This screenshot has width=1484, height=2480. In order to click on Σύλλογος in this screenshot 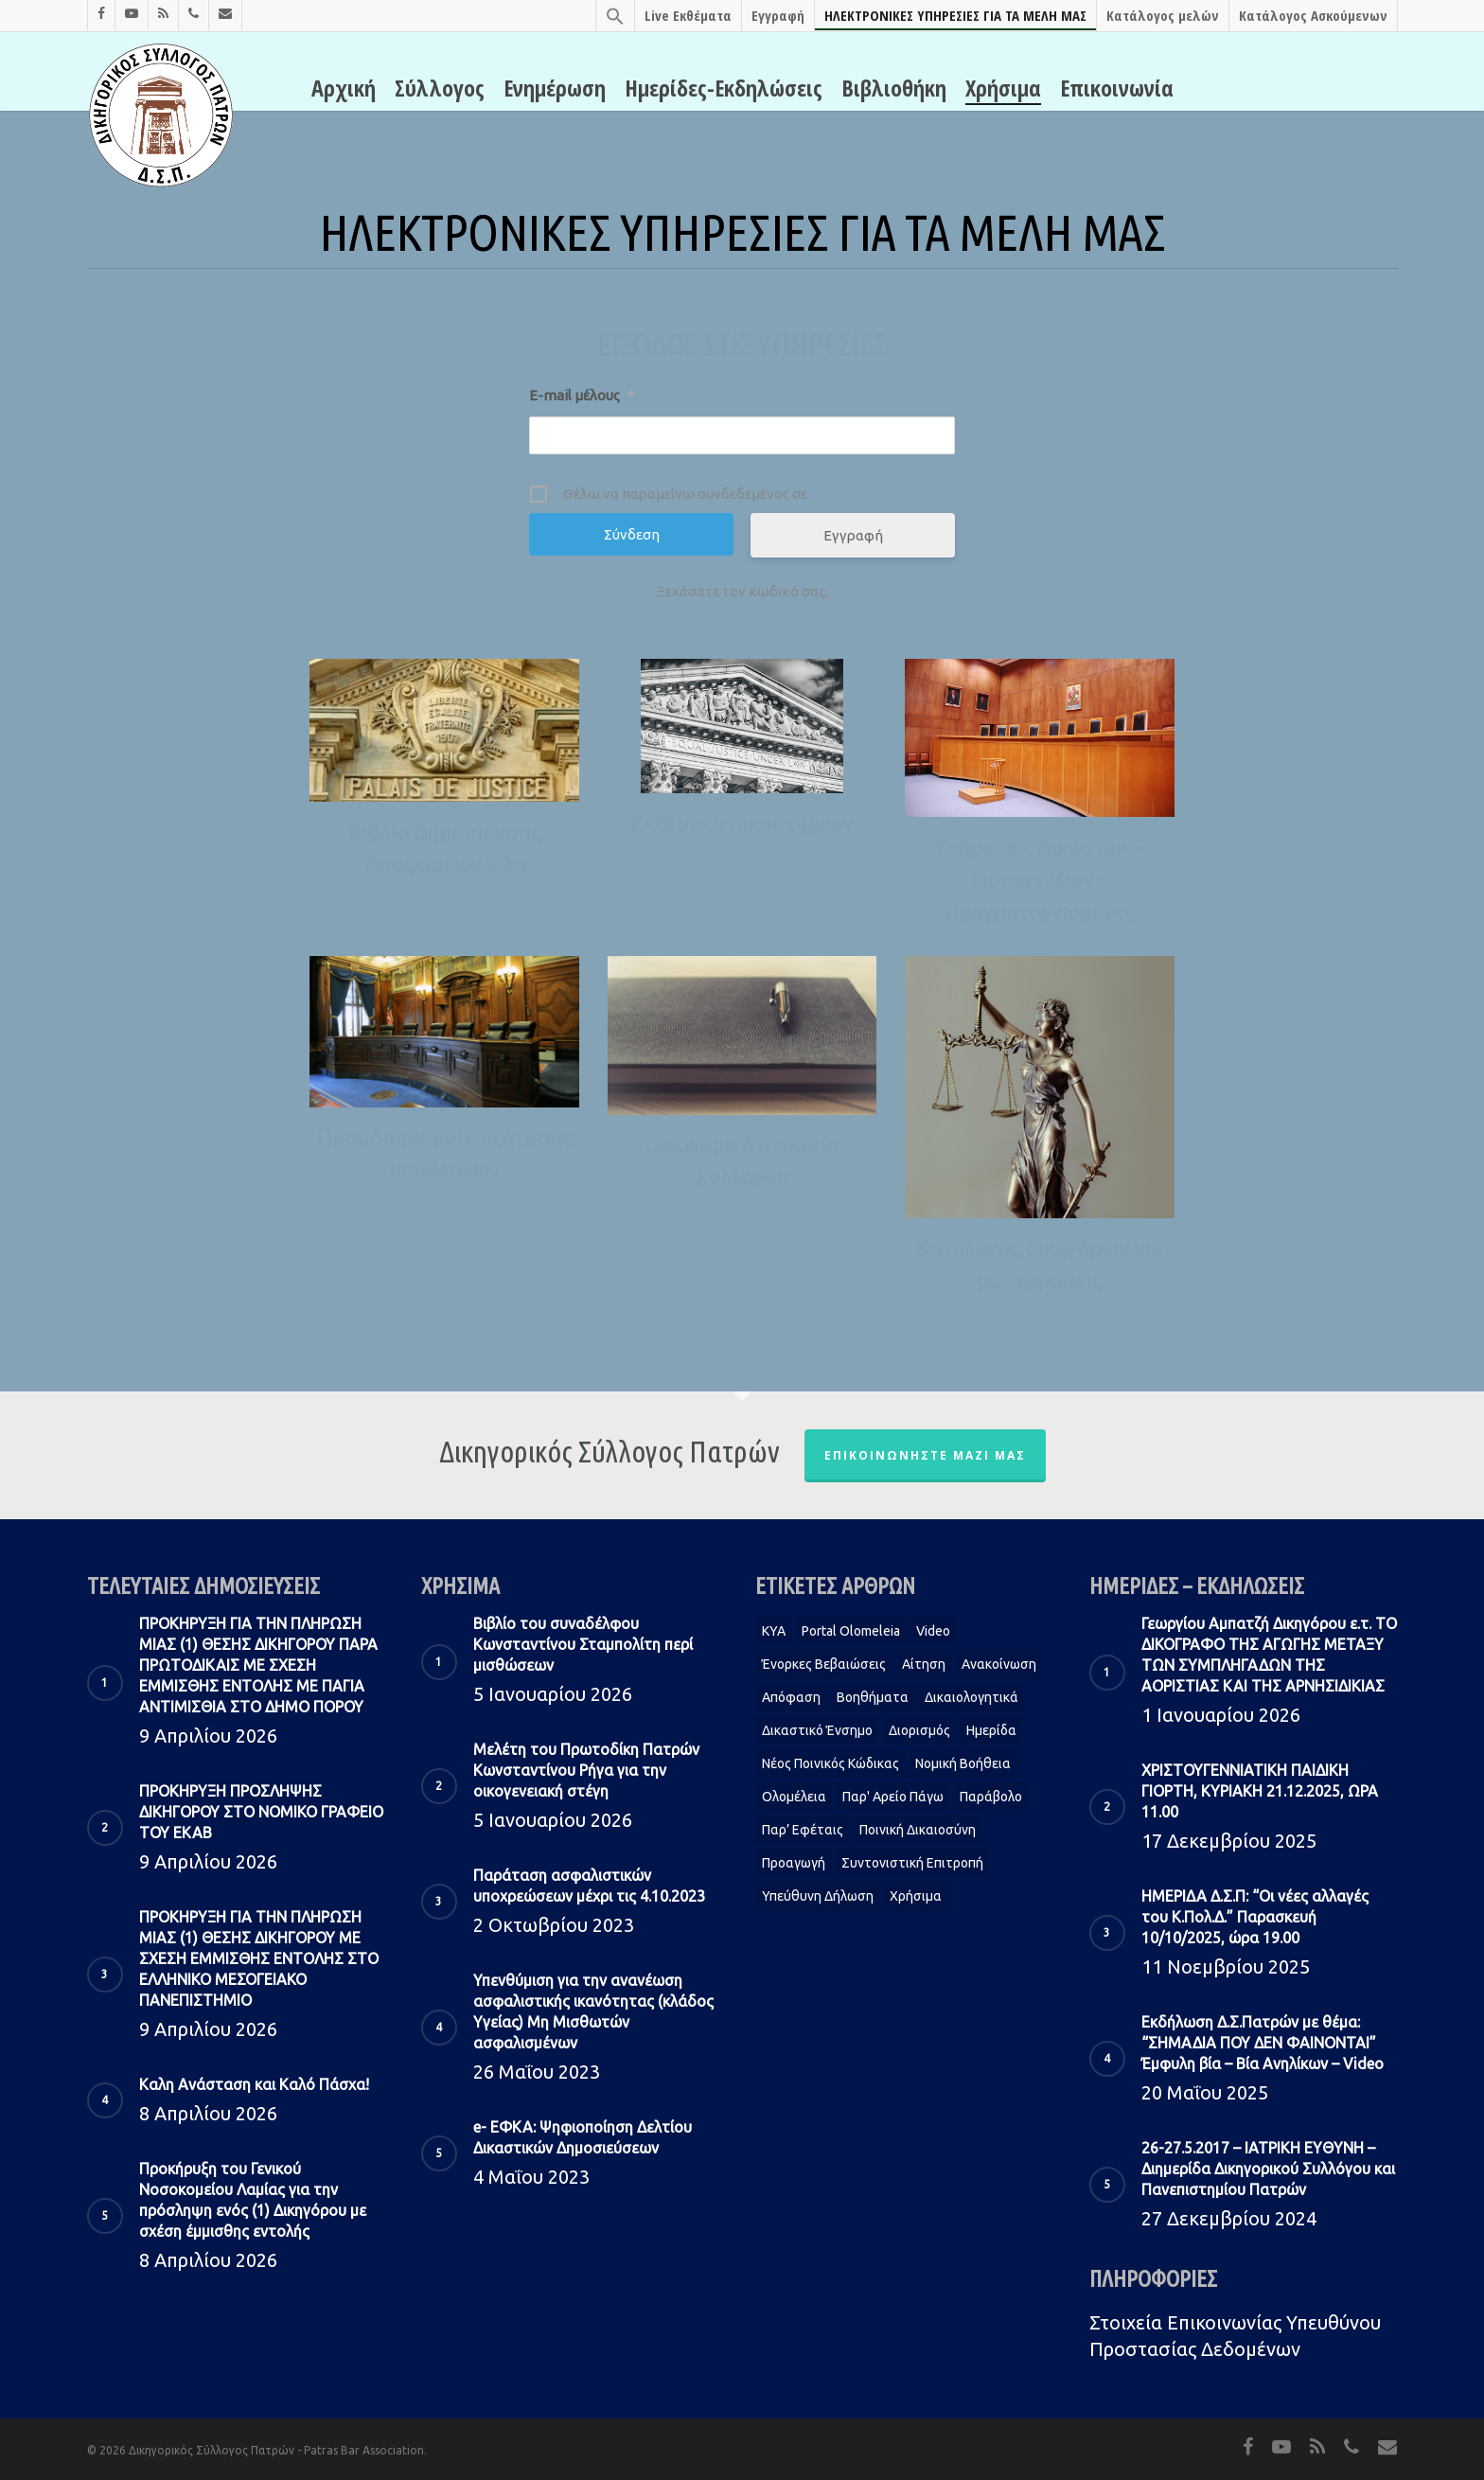, I will do `click(440, 88)`.